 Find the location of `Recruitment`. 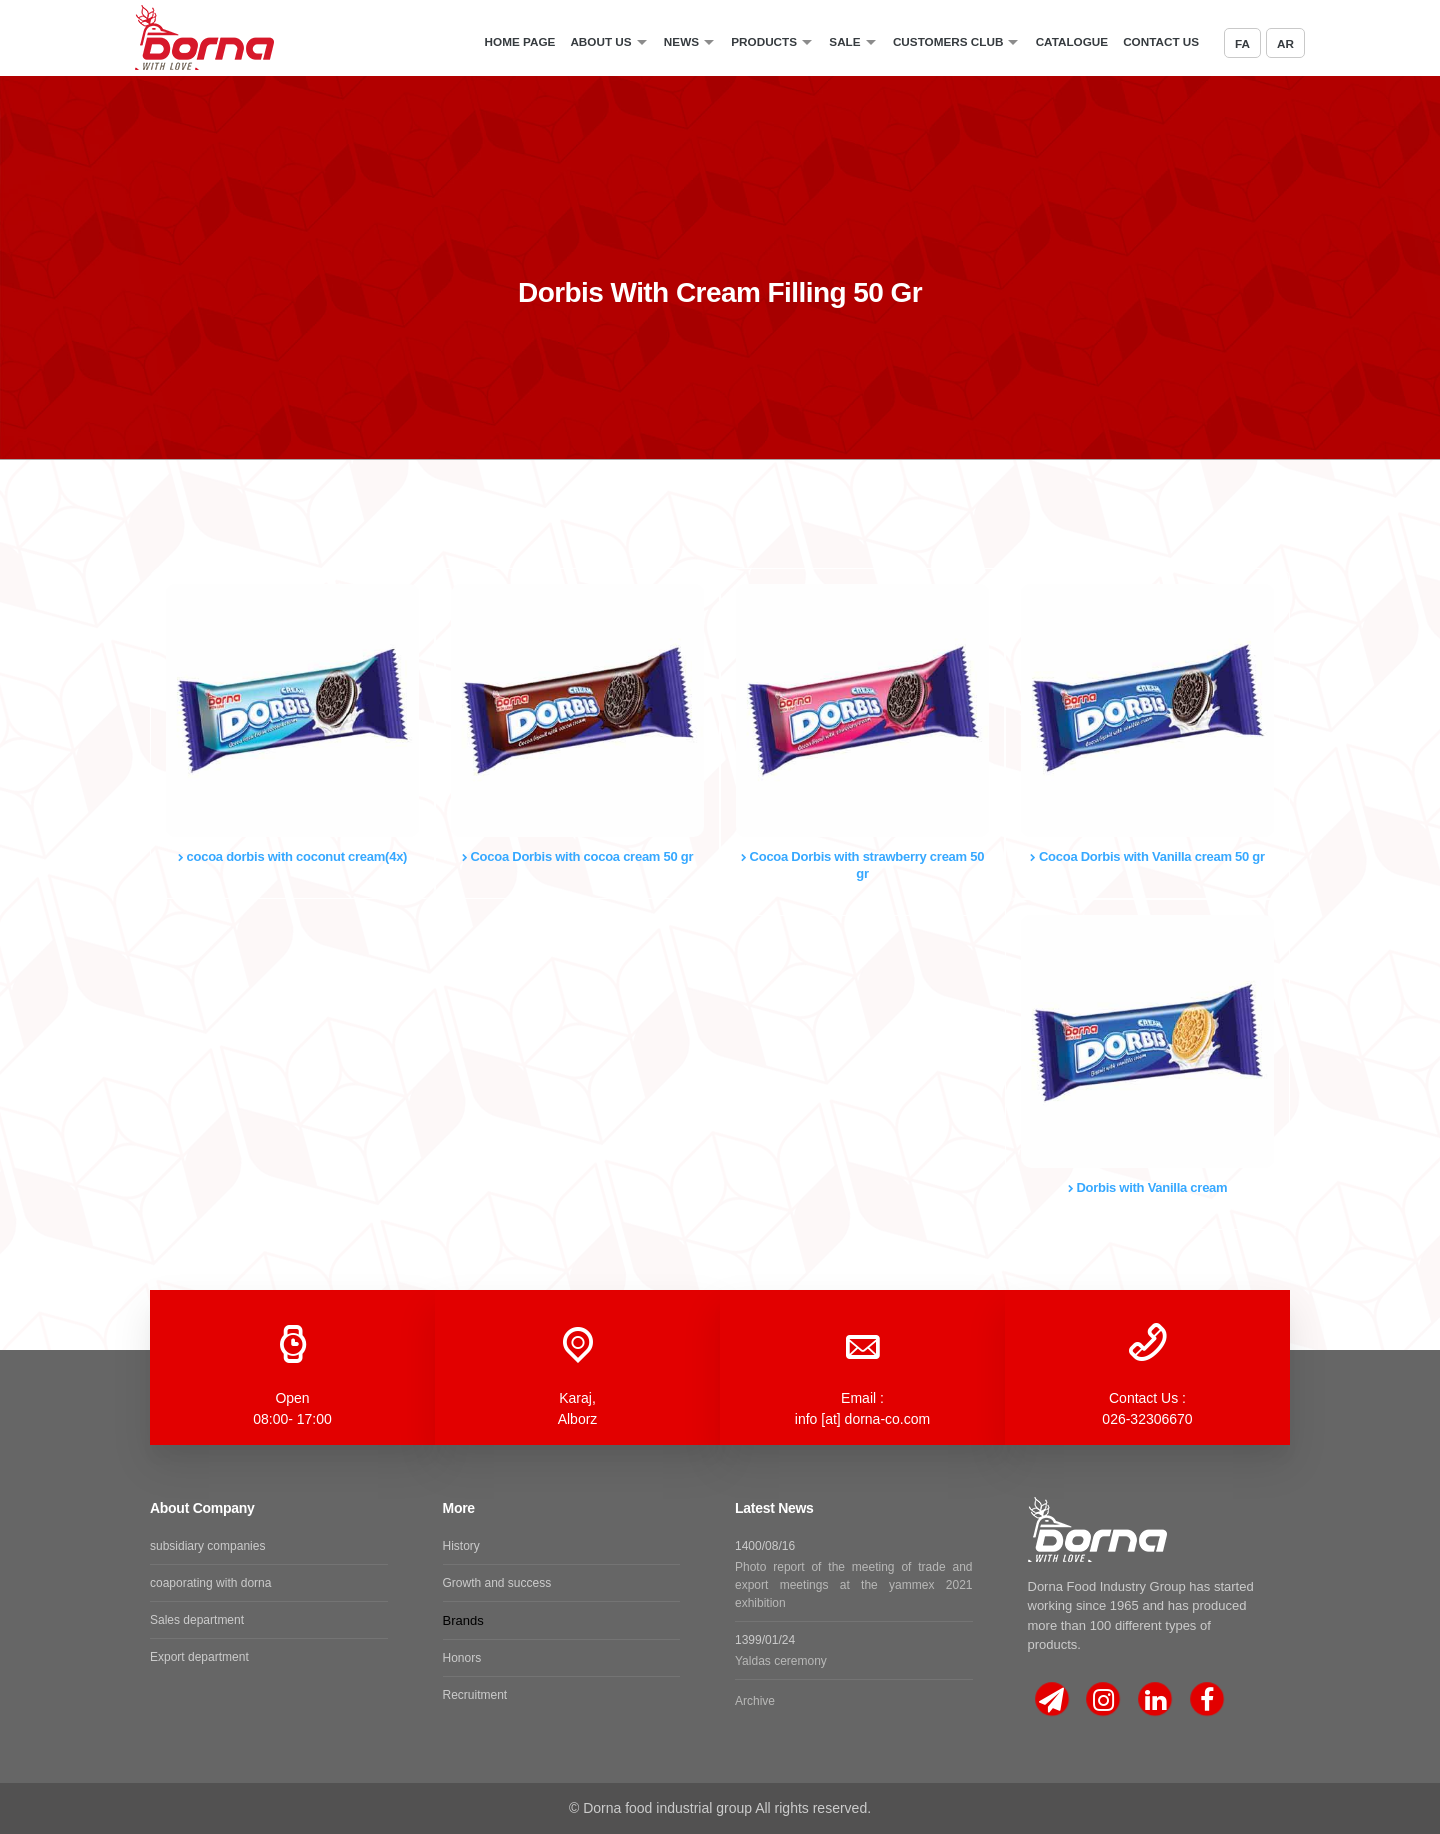

Recruitment is located at coordinates (475, 1695).